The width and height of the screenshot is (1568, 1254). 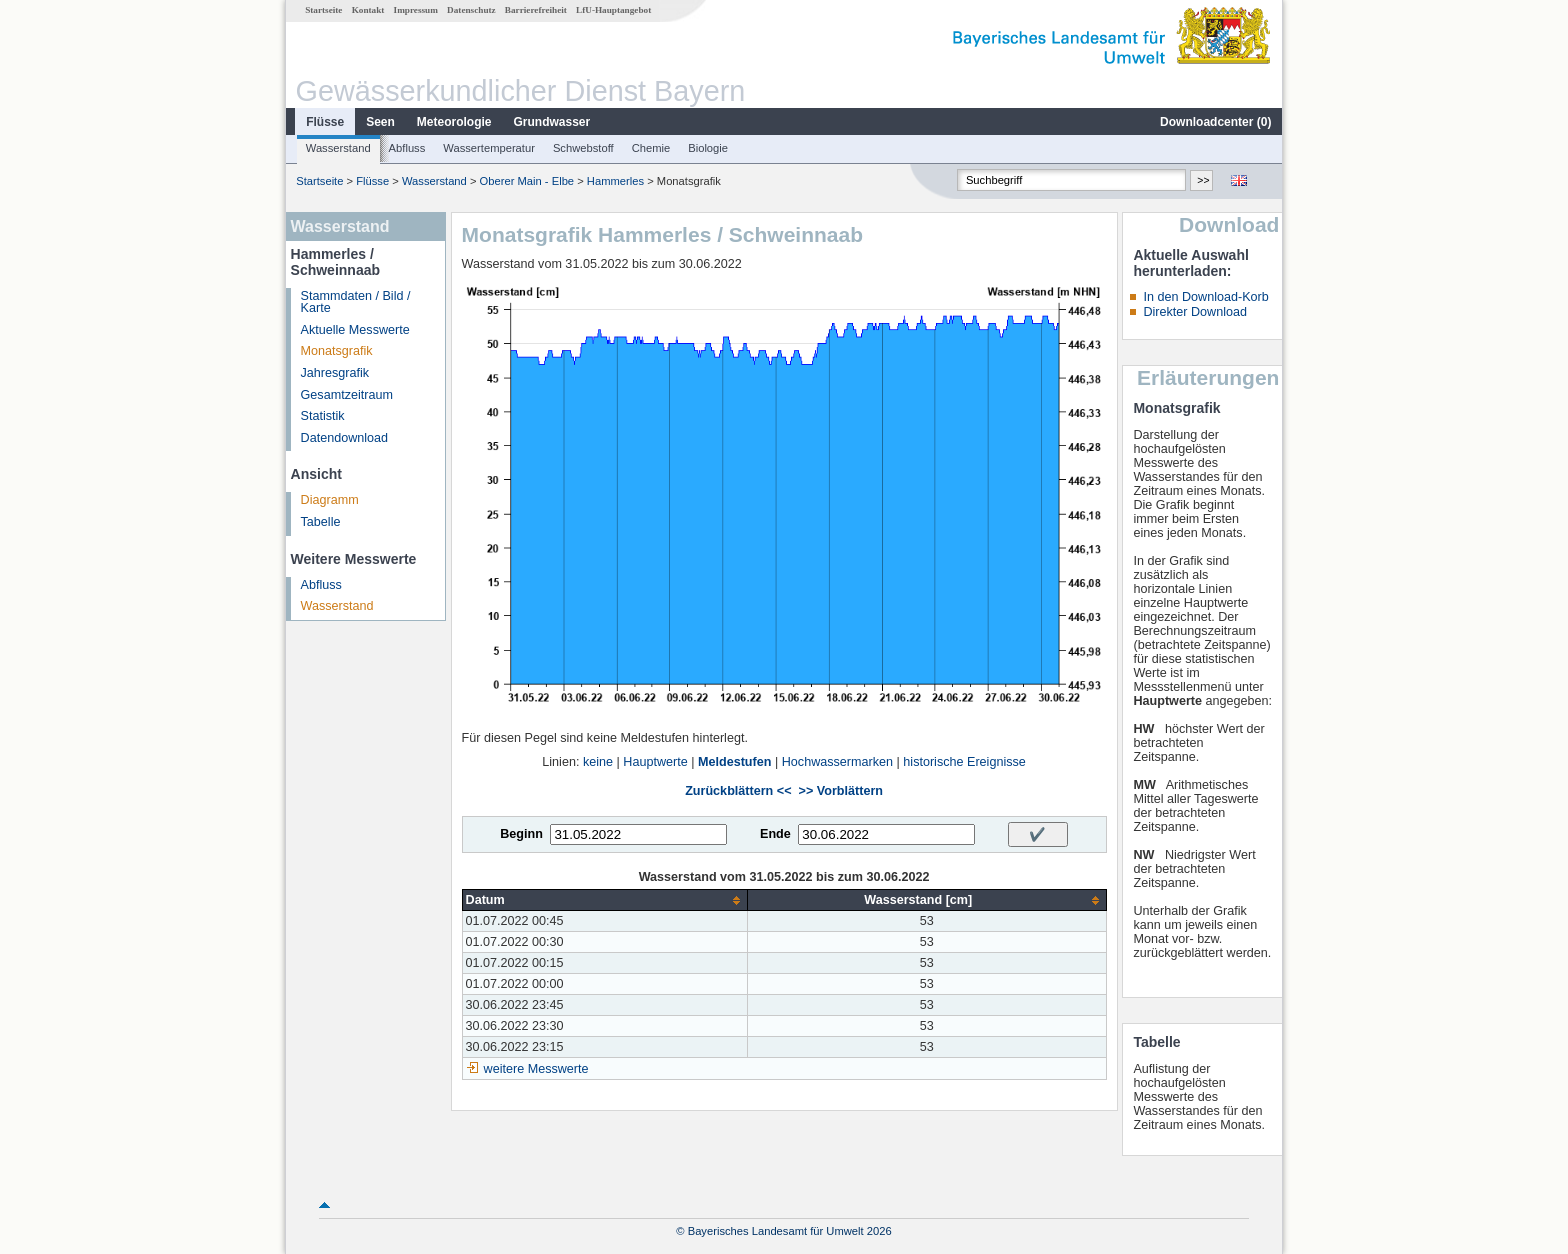 What do you see at coordinates (380, 122) in the screenshot?
I see `Seen` at bounding box center [380, 122].